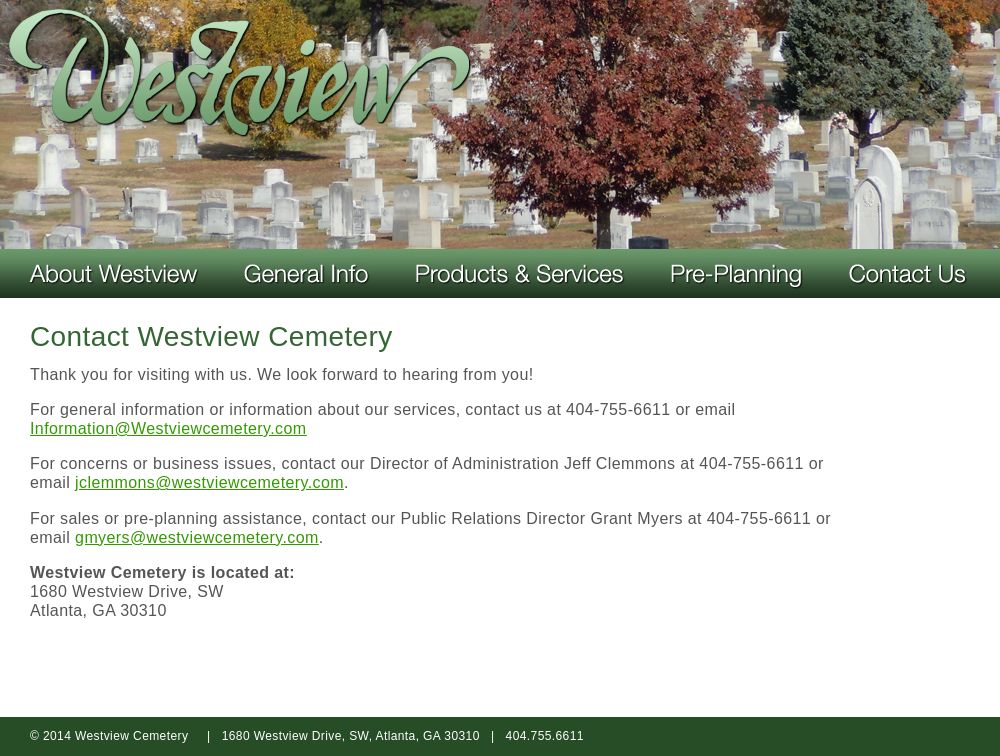  What do you see at coordinates (209, 482) in the screenshot?
I see `jclemmons@westviewcemetery.com` at bounding box center [209, 482].